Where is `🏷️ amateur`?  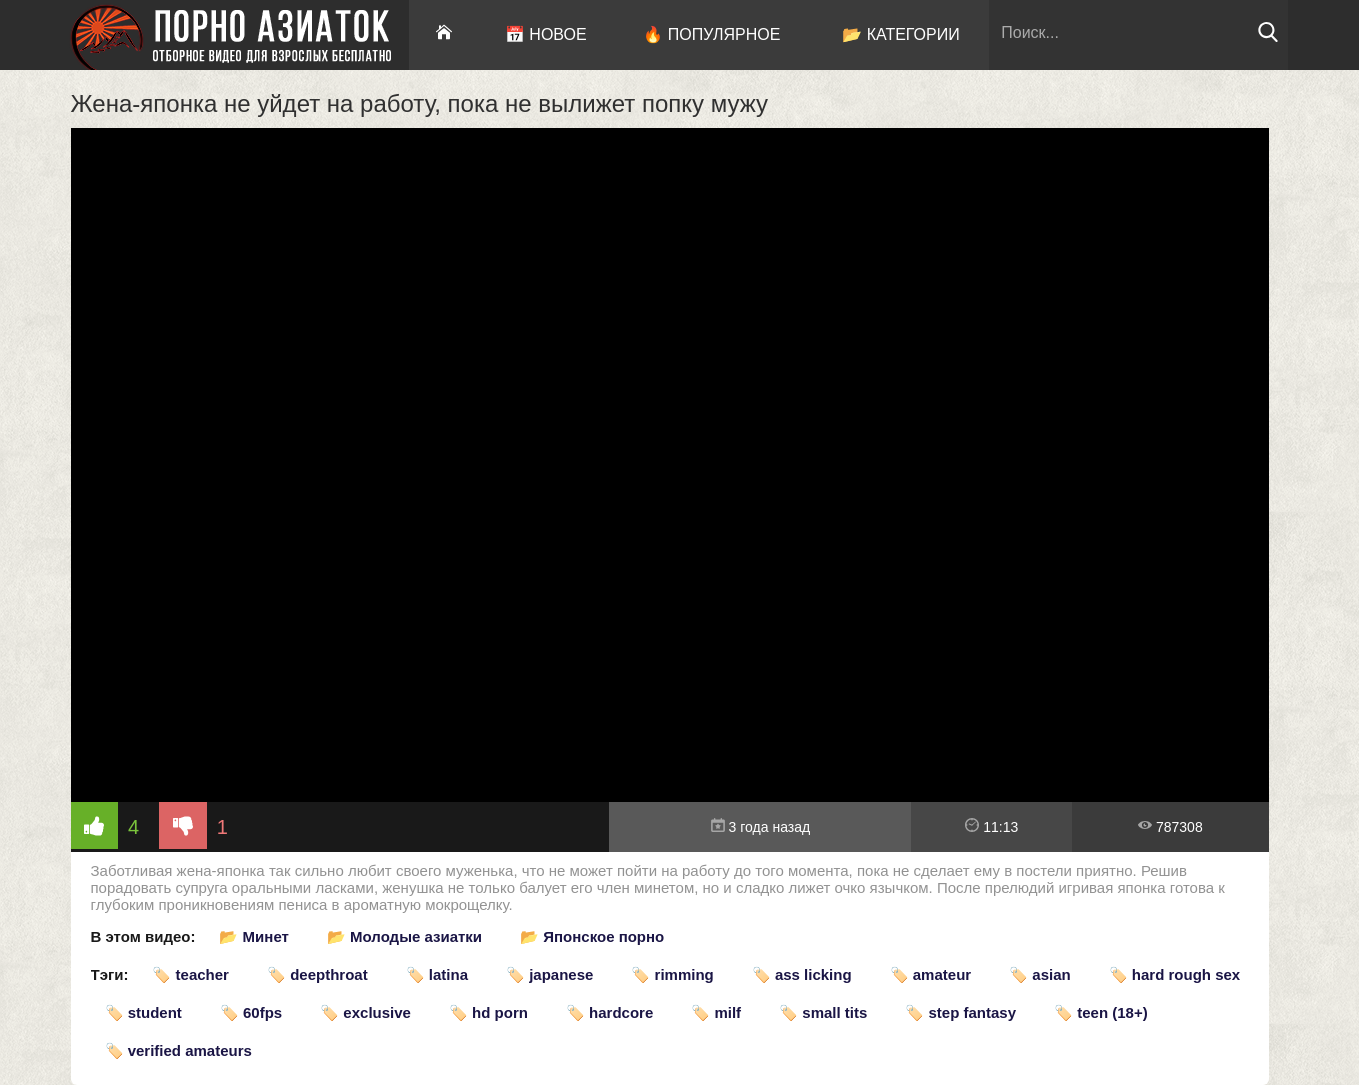 🏷️ amateur is located at coordinates (931, 974).